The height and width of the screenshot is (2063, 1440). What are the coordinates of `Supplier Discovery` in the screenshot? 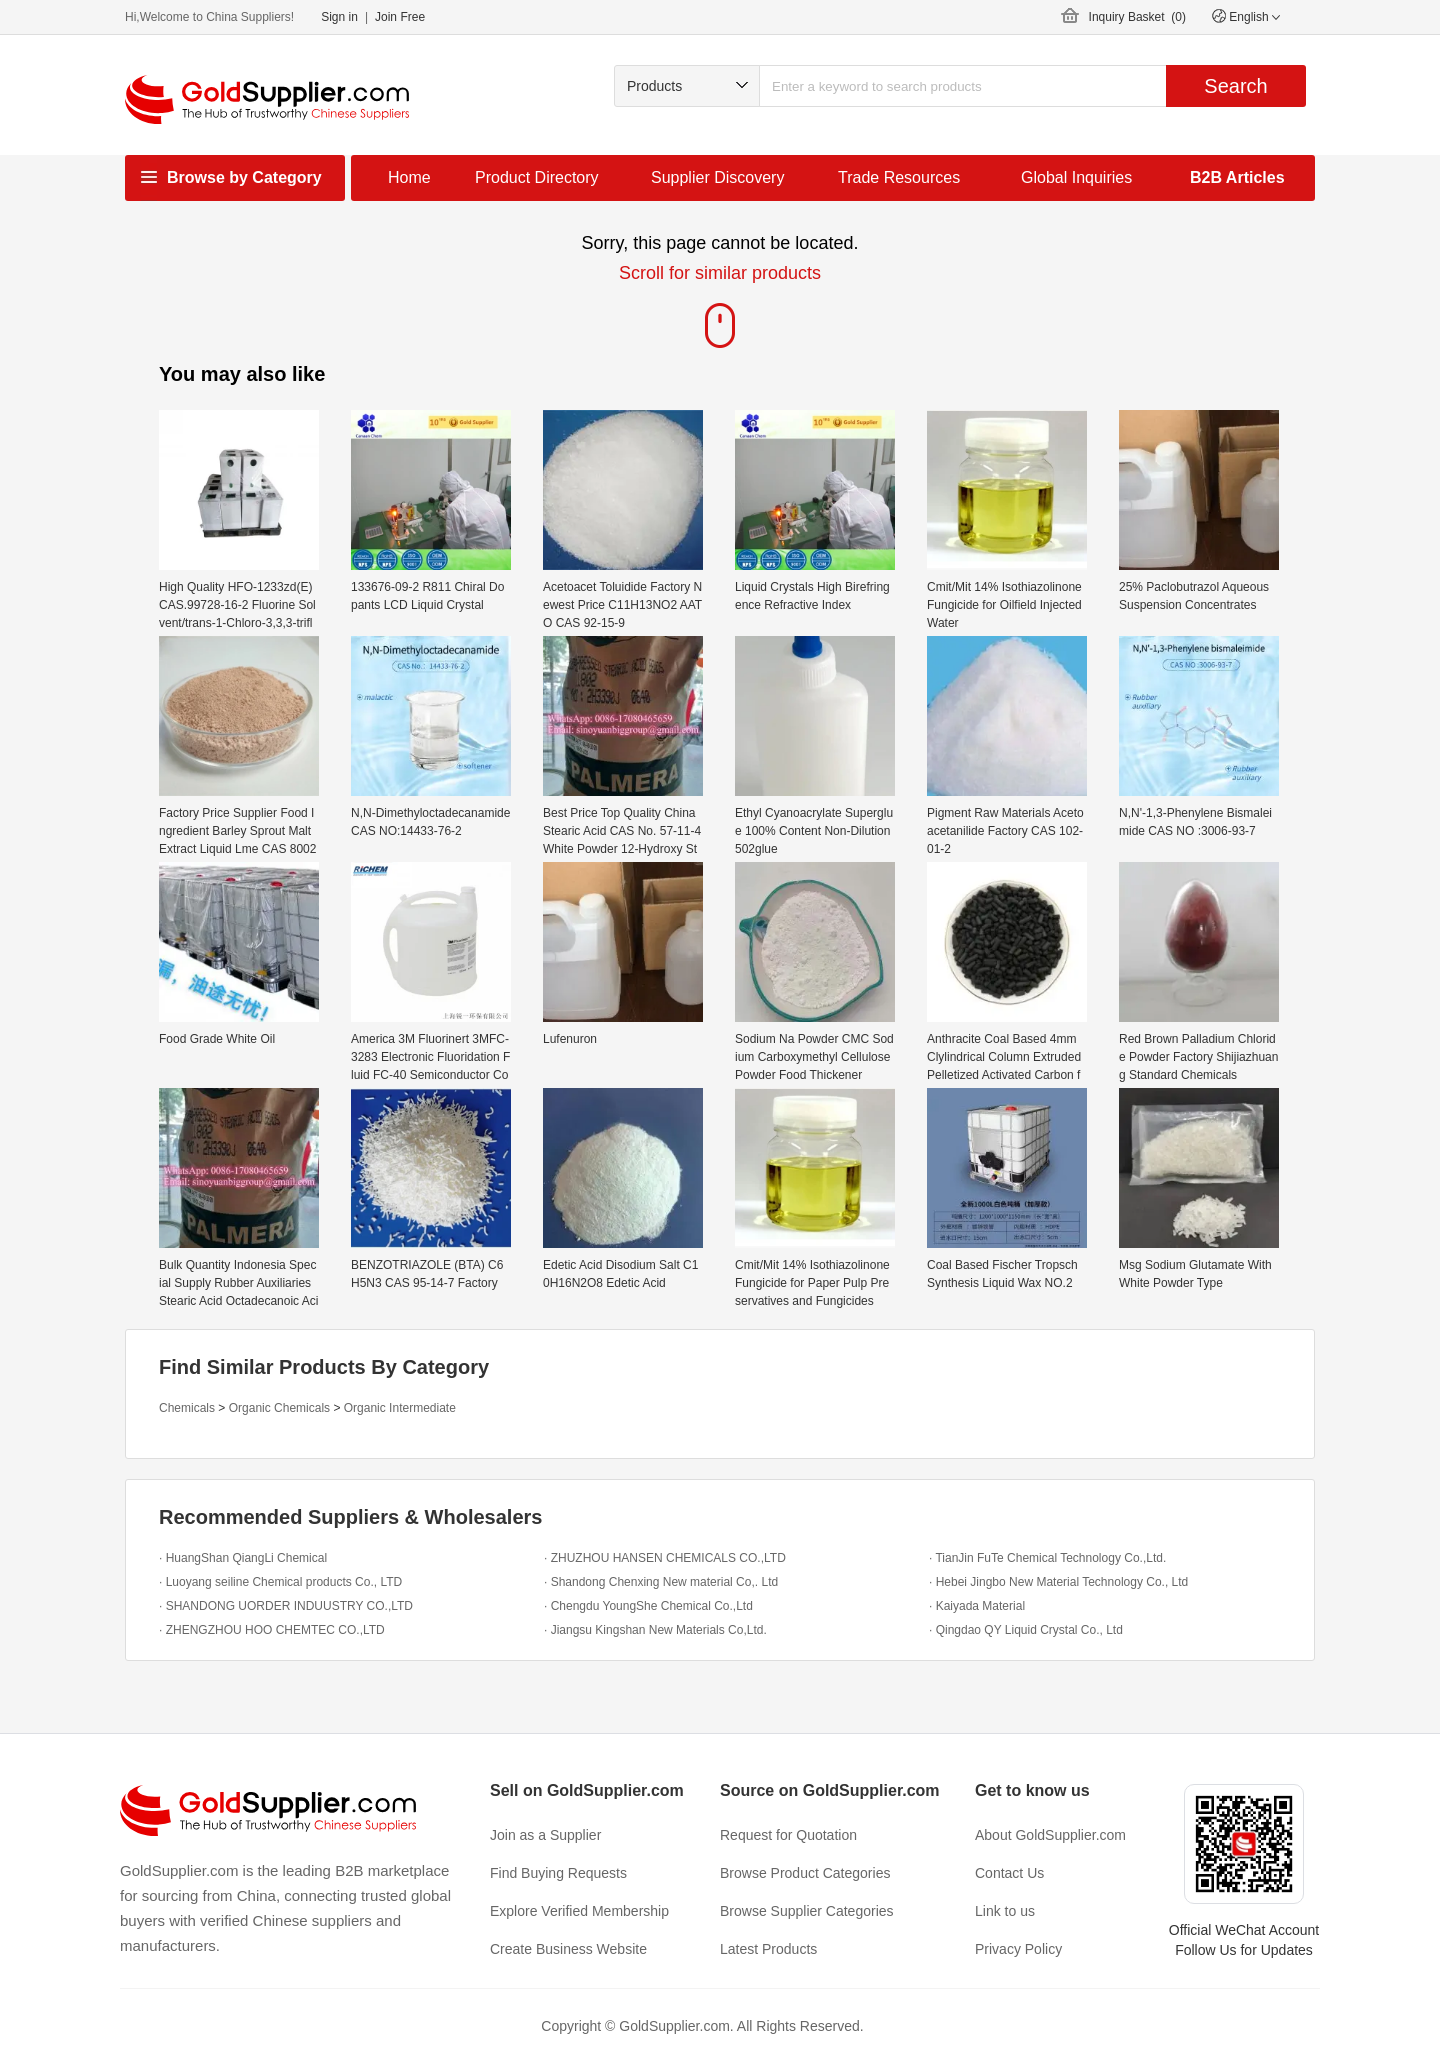 It's located at (717, 177).